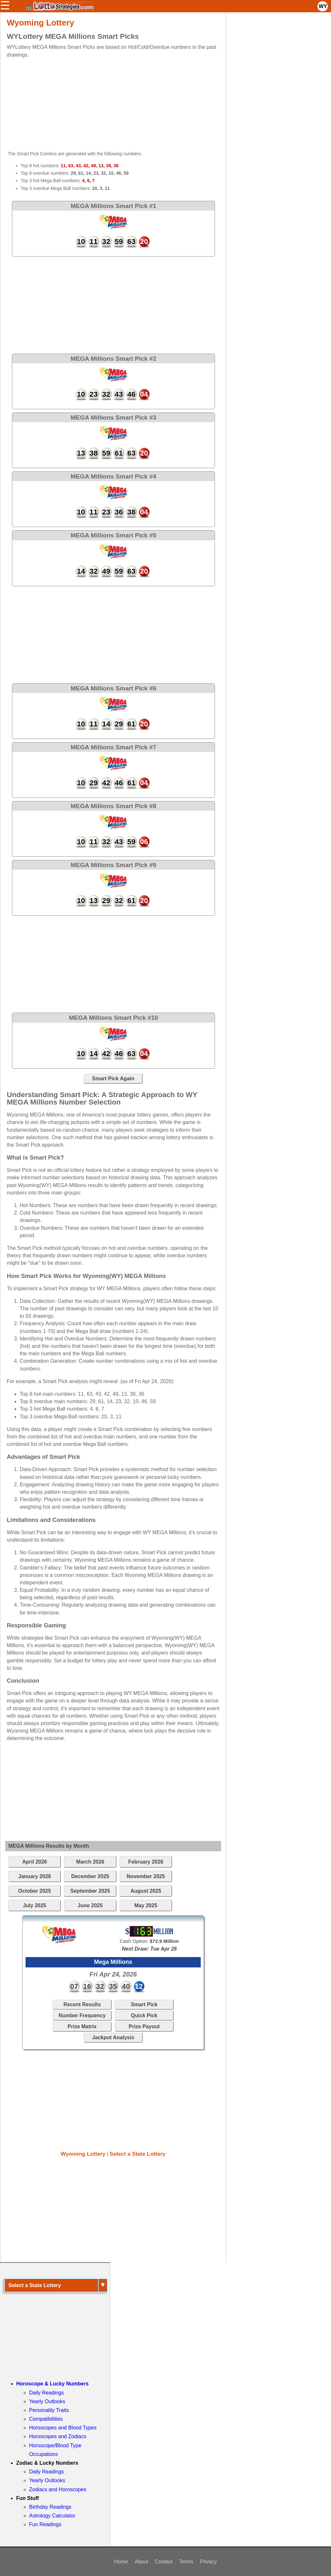 This screenshot has width=331, height=2576. I want to click on About, so click(141, 2561).